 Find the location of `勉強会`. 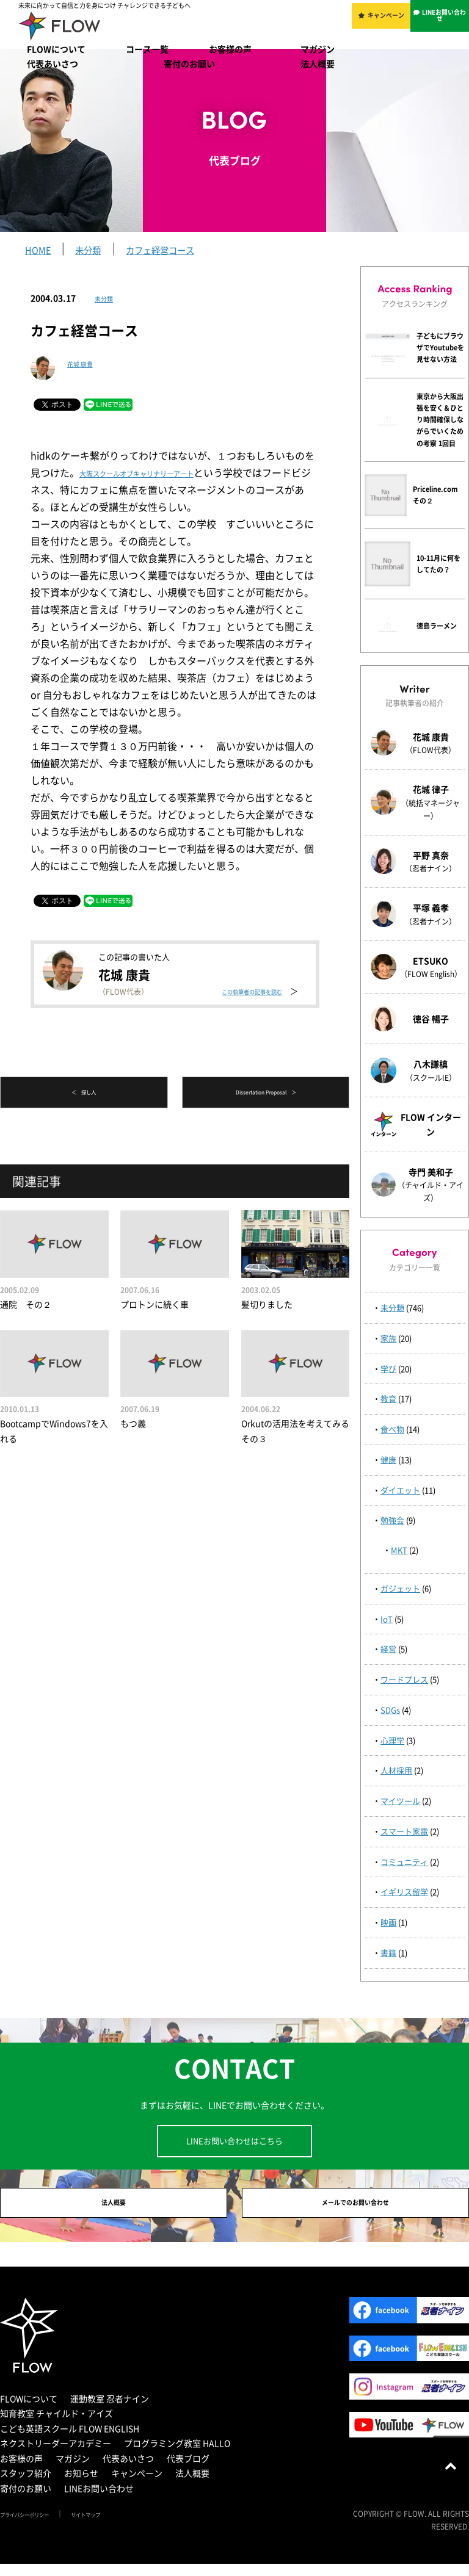

勉強会 is located at coordinates (392, 1520).